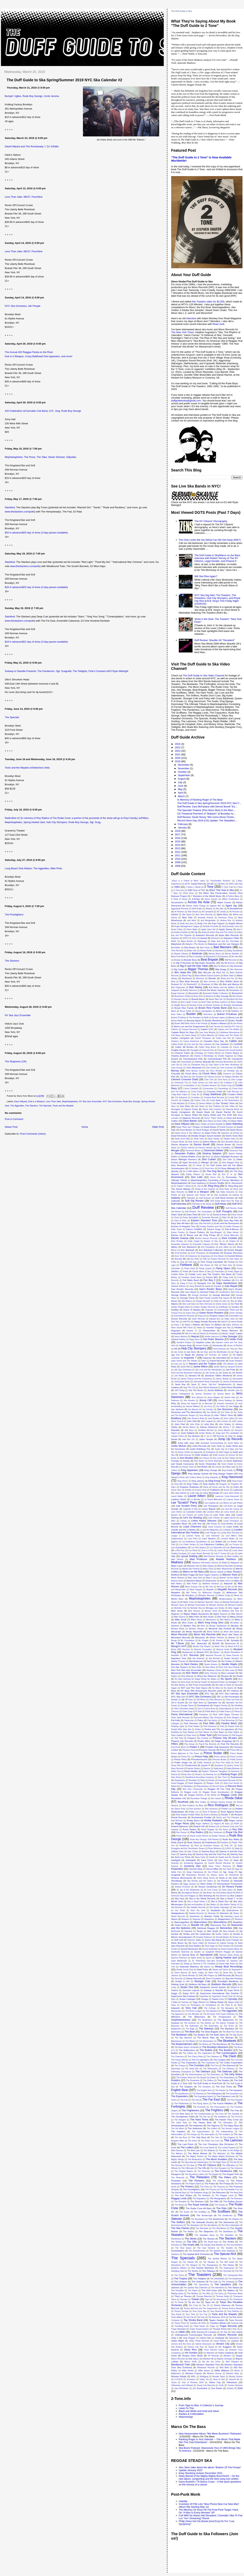  I want to click on Cedric King Bravo, so click(207, 1047).